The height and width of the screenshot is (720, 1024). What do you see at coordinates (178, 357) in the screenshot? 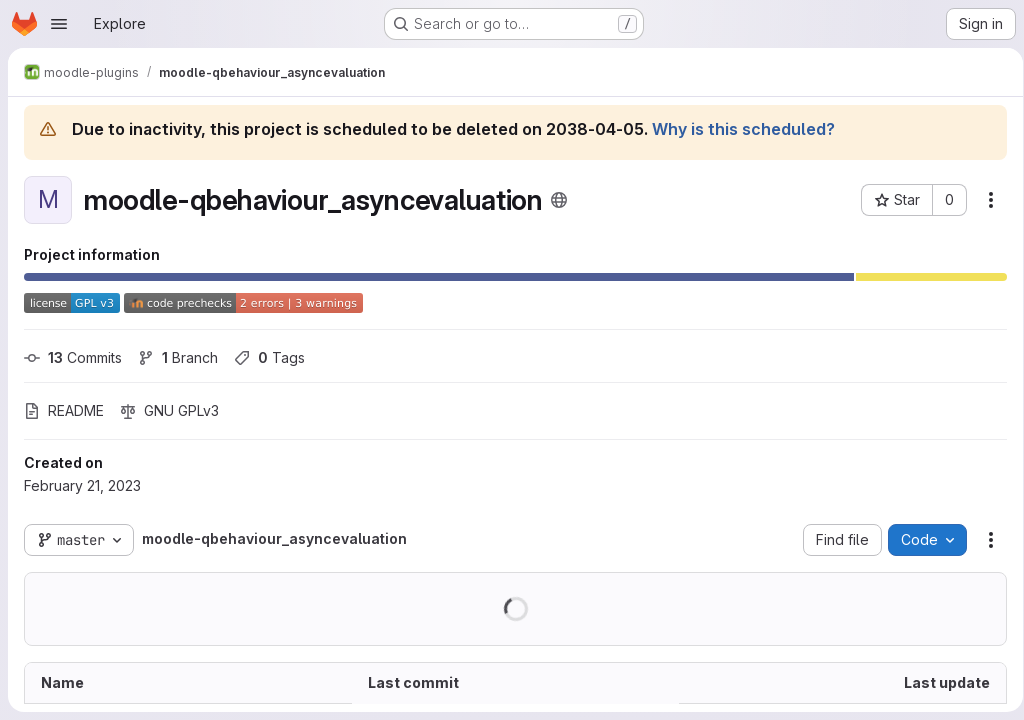
I see `Branch` at bounding box center [178, 357].